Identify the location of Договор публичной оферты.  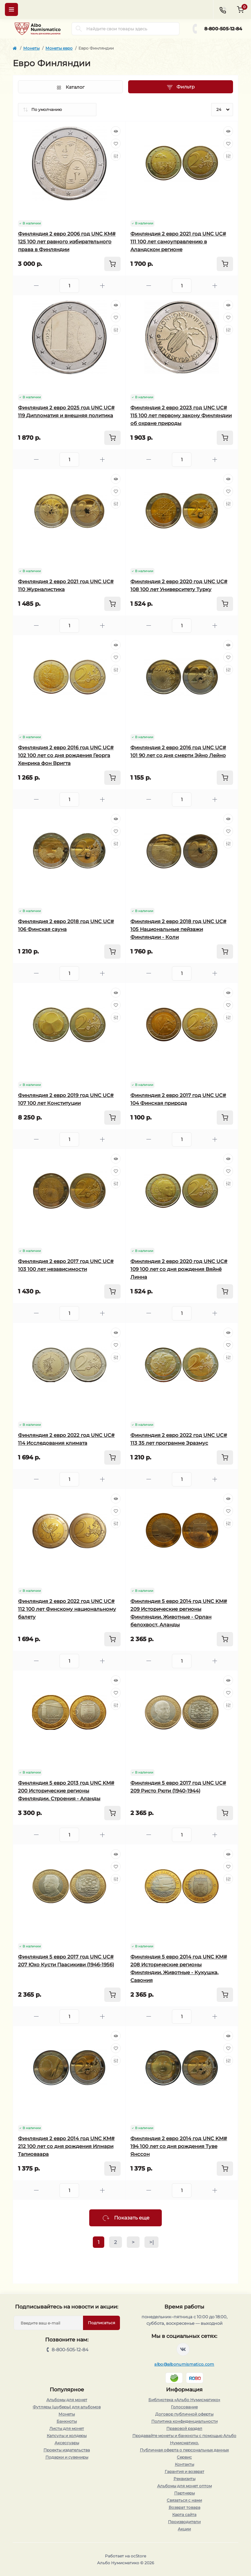
(184, 2414).